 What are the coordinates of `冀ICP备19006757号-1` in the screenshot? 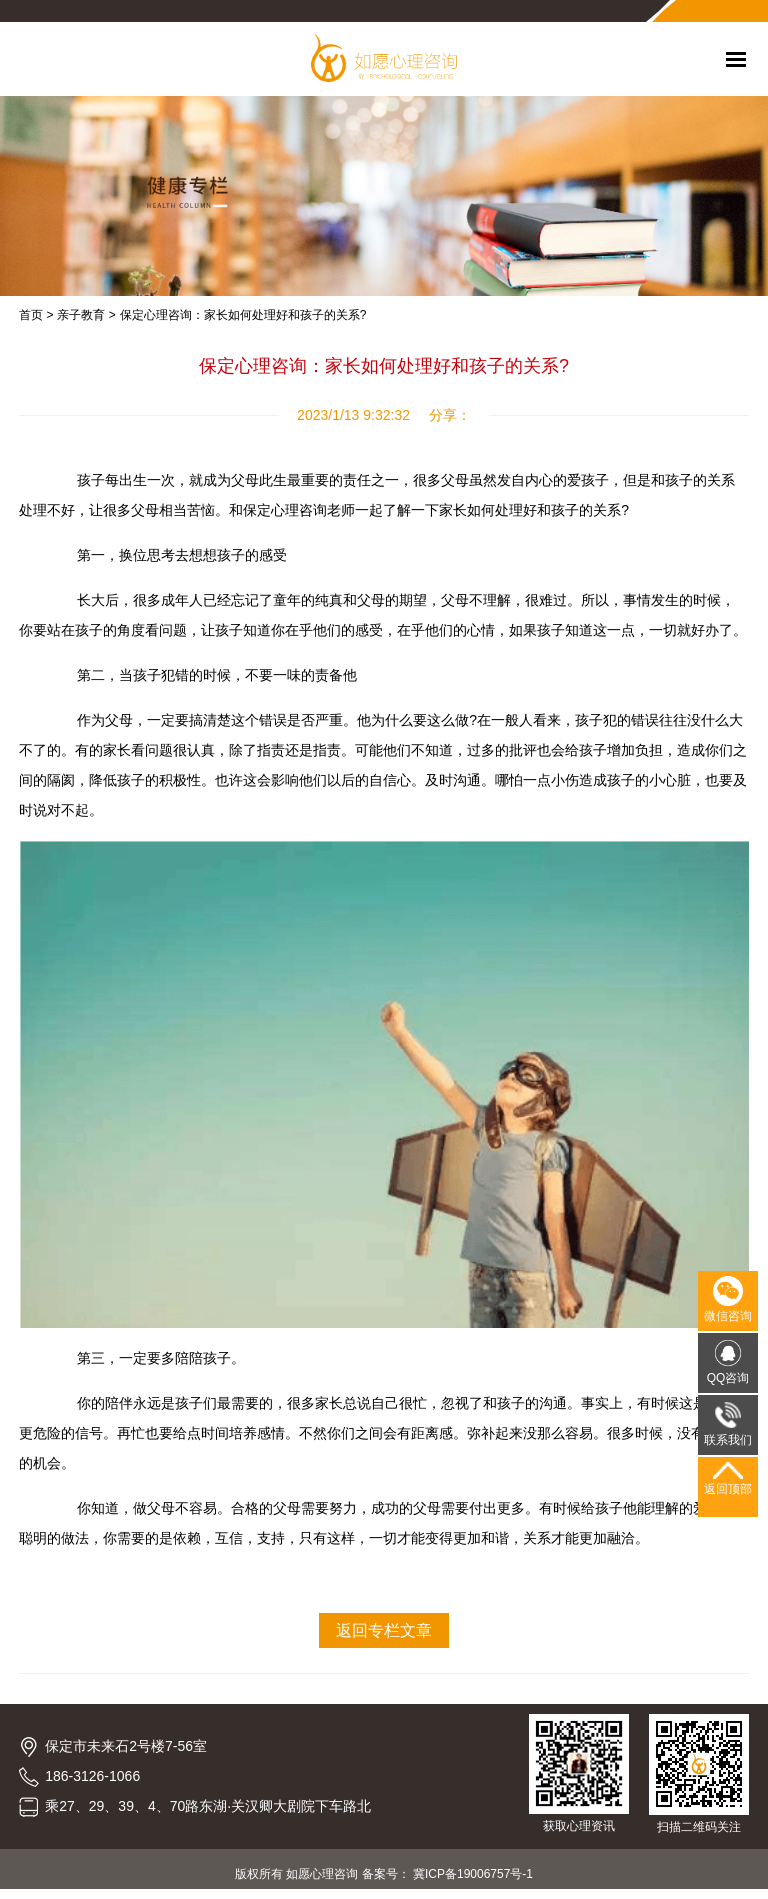 It's located at (473, 1874).